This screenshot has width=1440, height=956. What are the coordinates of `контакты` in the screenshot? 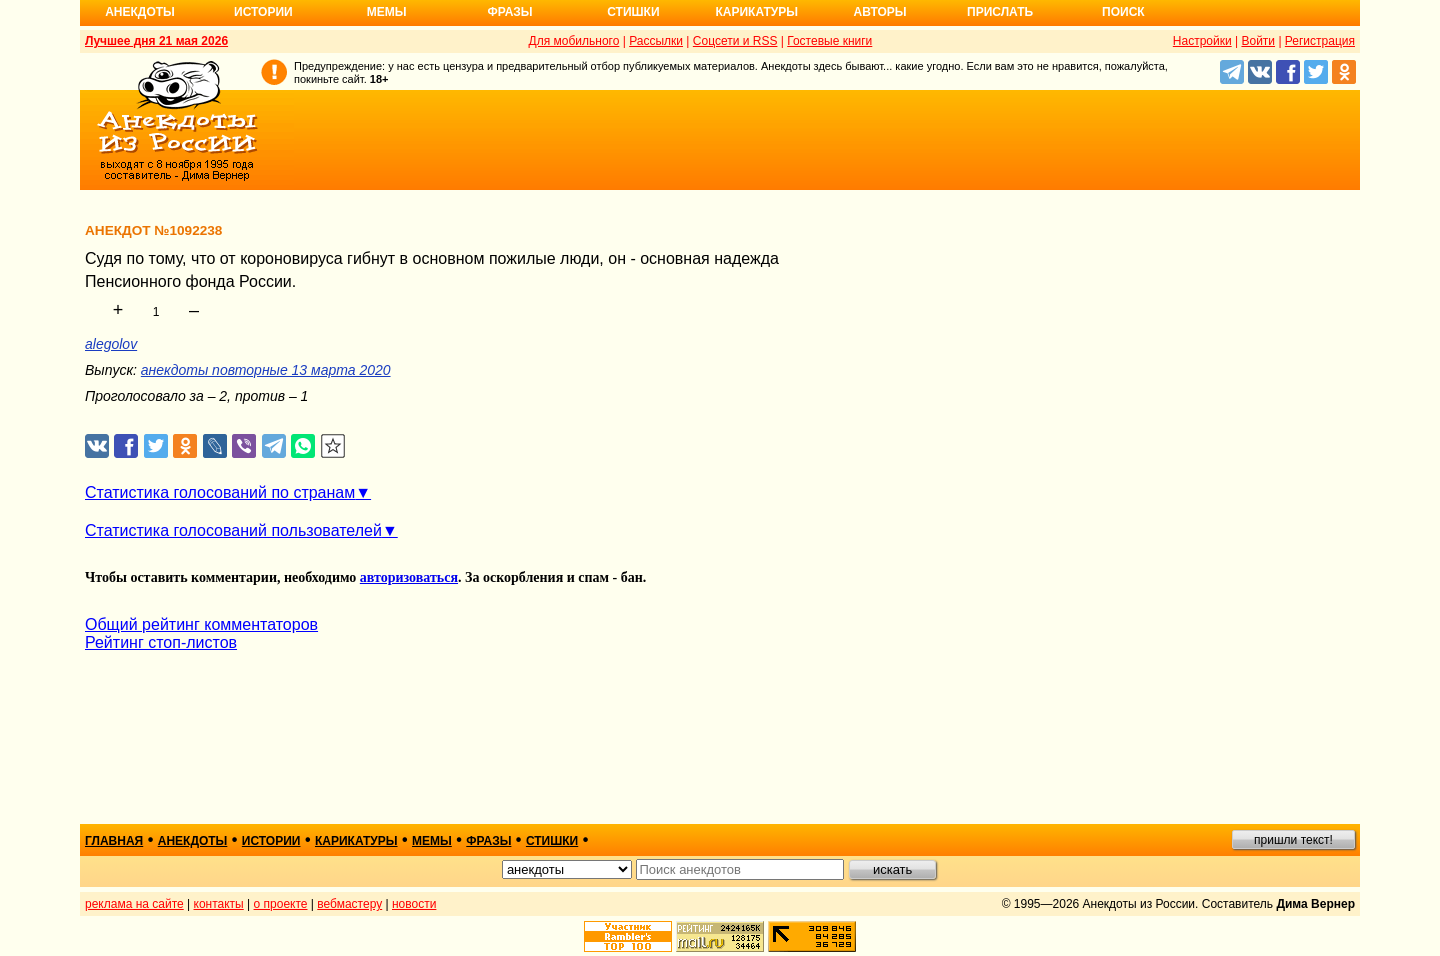 It's located at (219, 904).